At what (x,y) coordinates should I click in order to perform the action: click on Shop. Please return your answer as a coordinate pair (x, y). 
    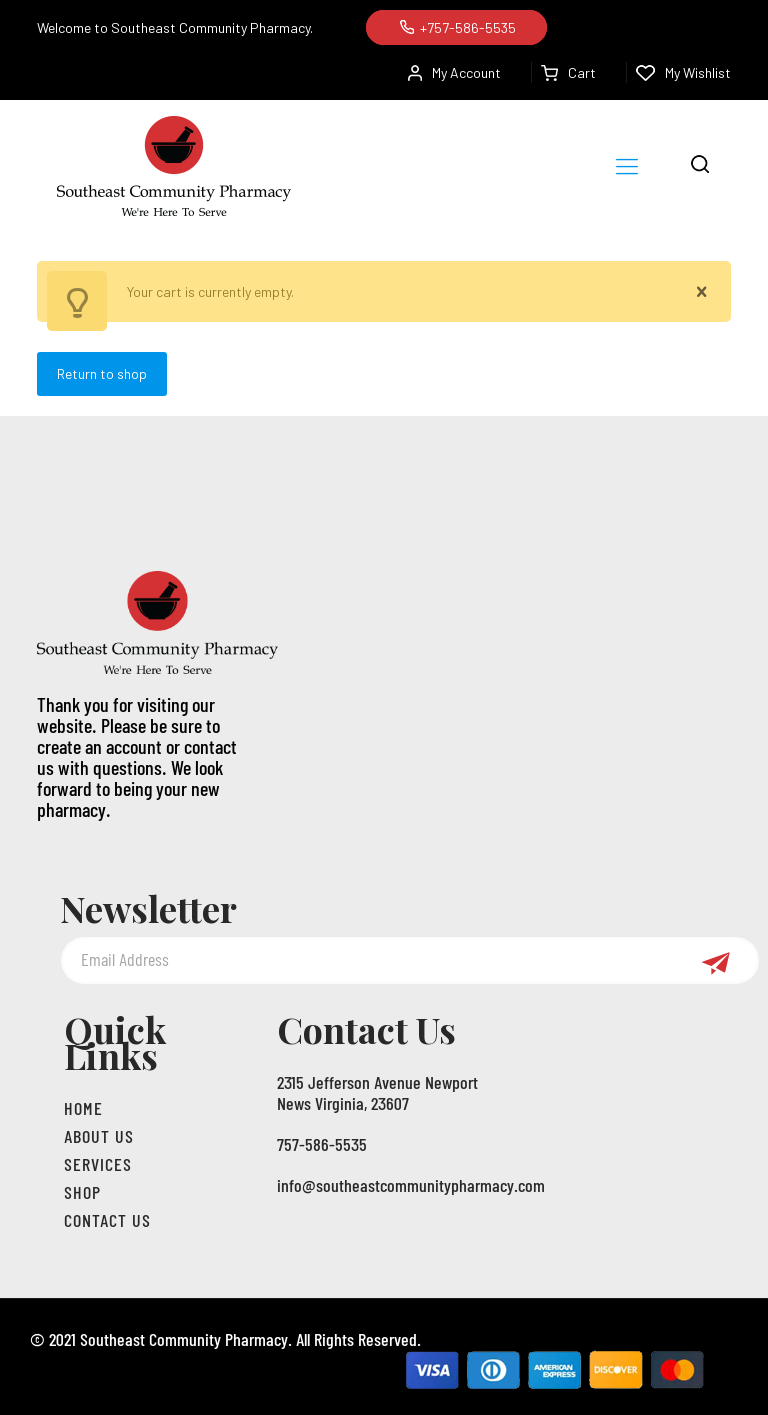
    Looking at the image, I should click on (82, 1192).